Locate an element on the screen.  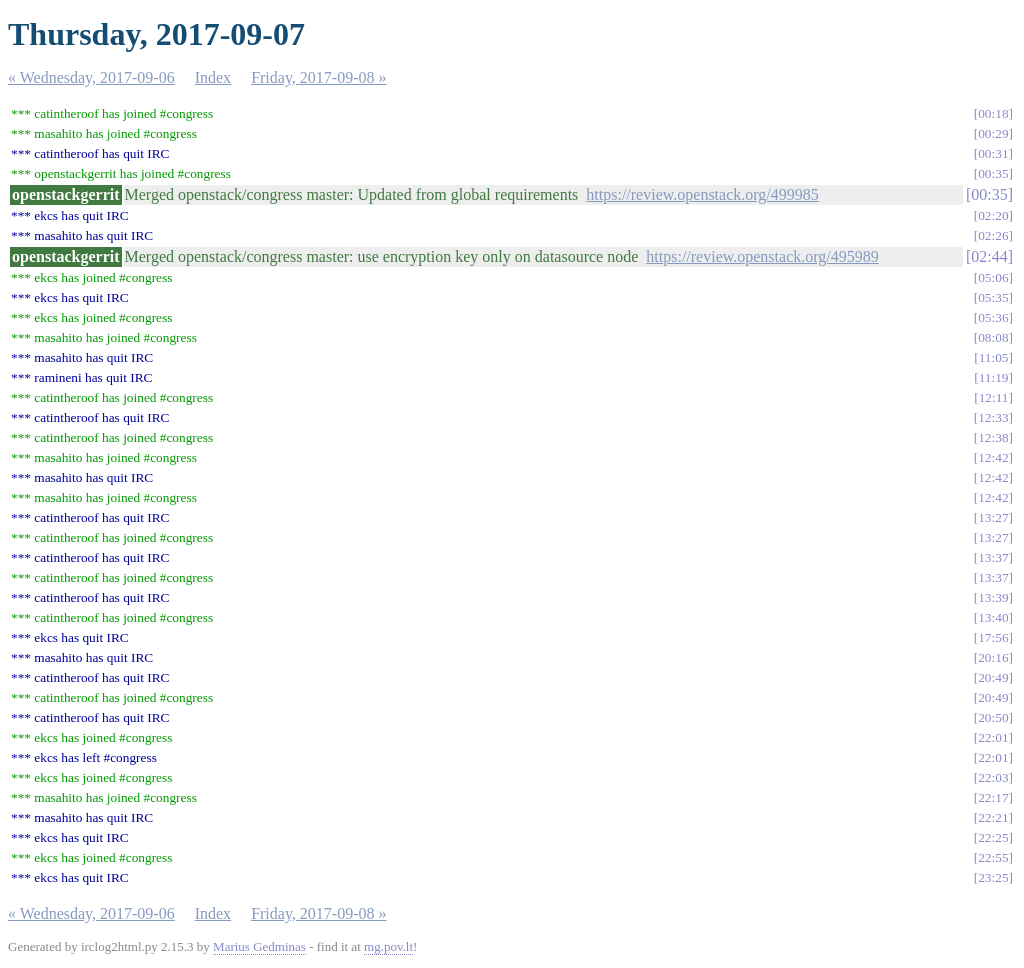
02:44 is located at coordinates (989, 256).